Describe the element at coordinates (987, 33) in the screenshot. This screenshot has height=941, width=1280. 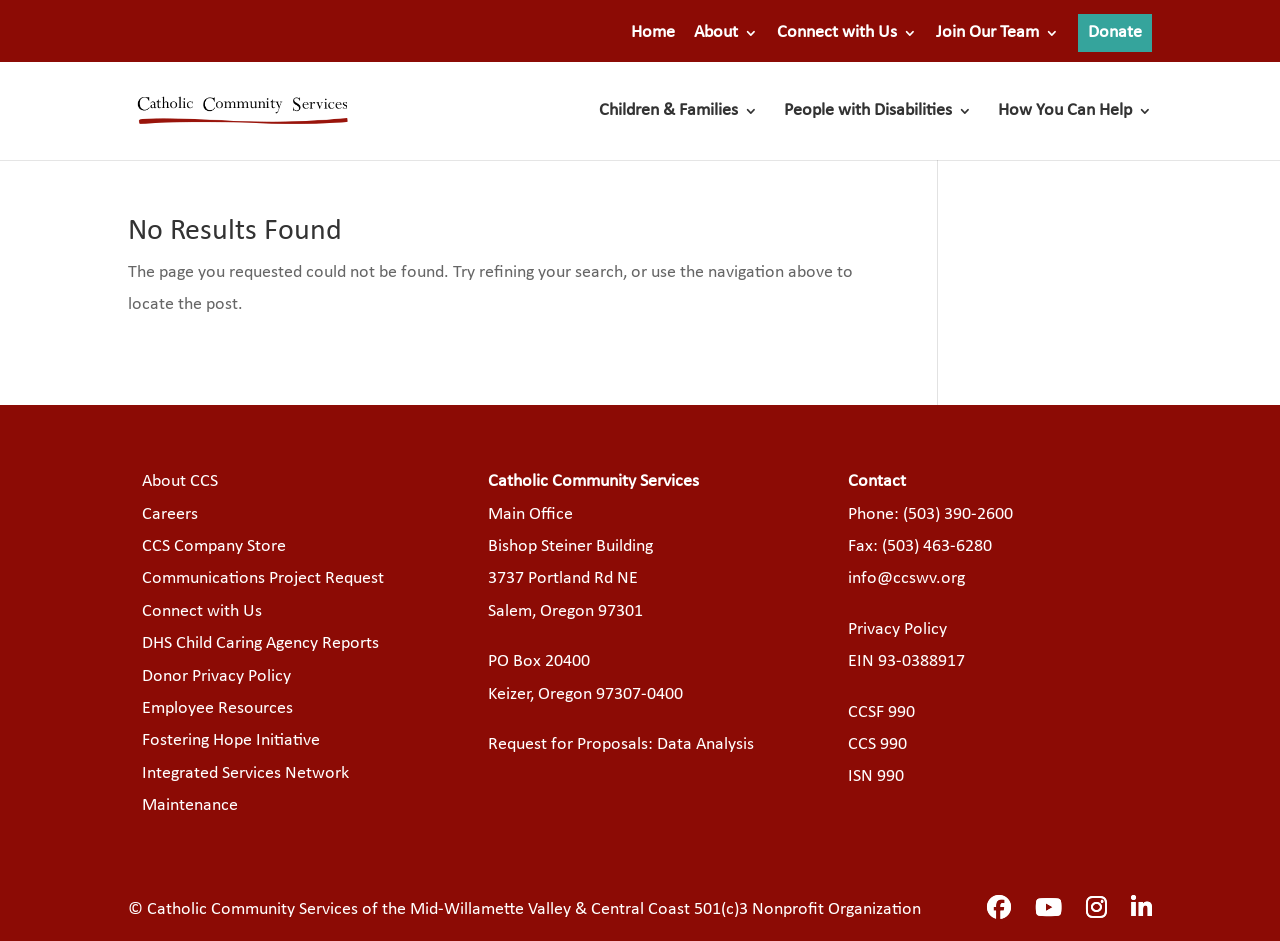
I see `Join Our Team` at that location.